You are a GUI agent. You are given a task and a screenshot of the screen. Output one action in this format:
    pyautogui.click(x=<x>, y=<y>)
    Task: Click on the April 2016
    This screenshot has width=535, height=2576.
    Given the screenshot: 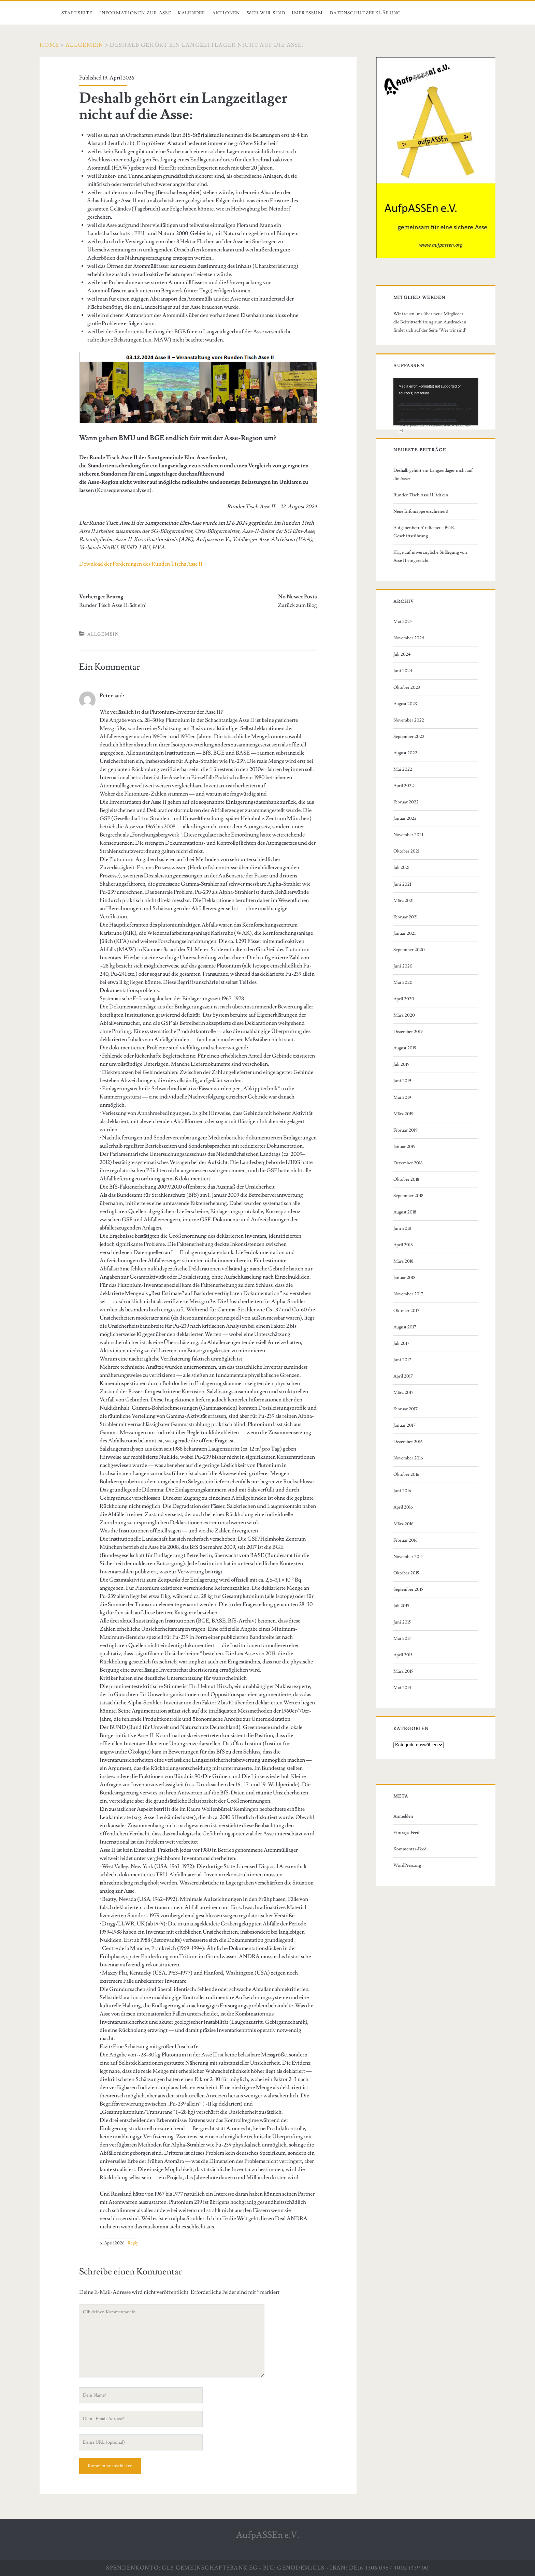 What is the action you would take?
    pyautogui.click(x=403, y=1507)
    